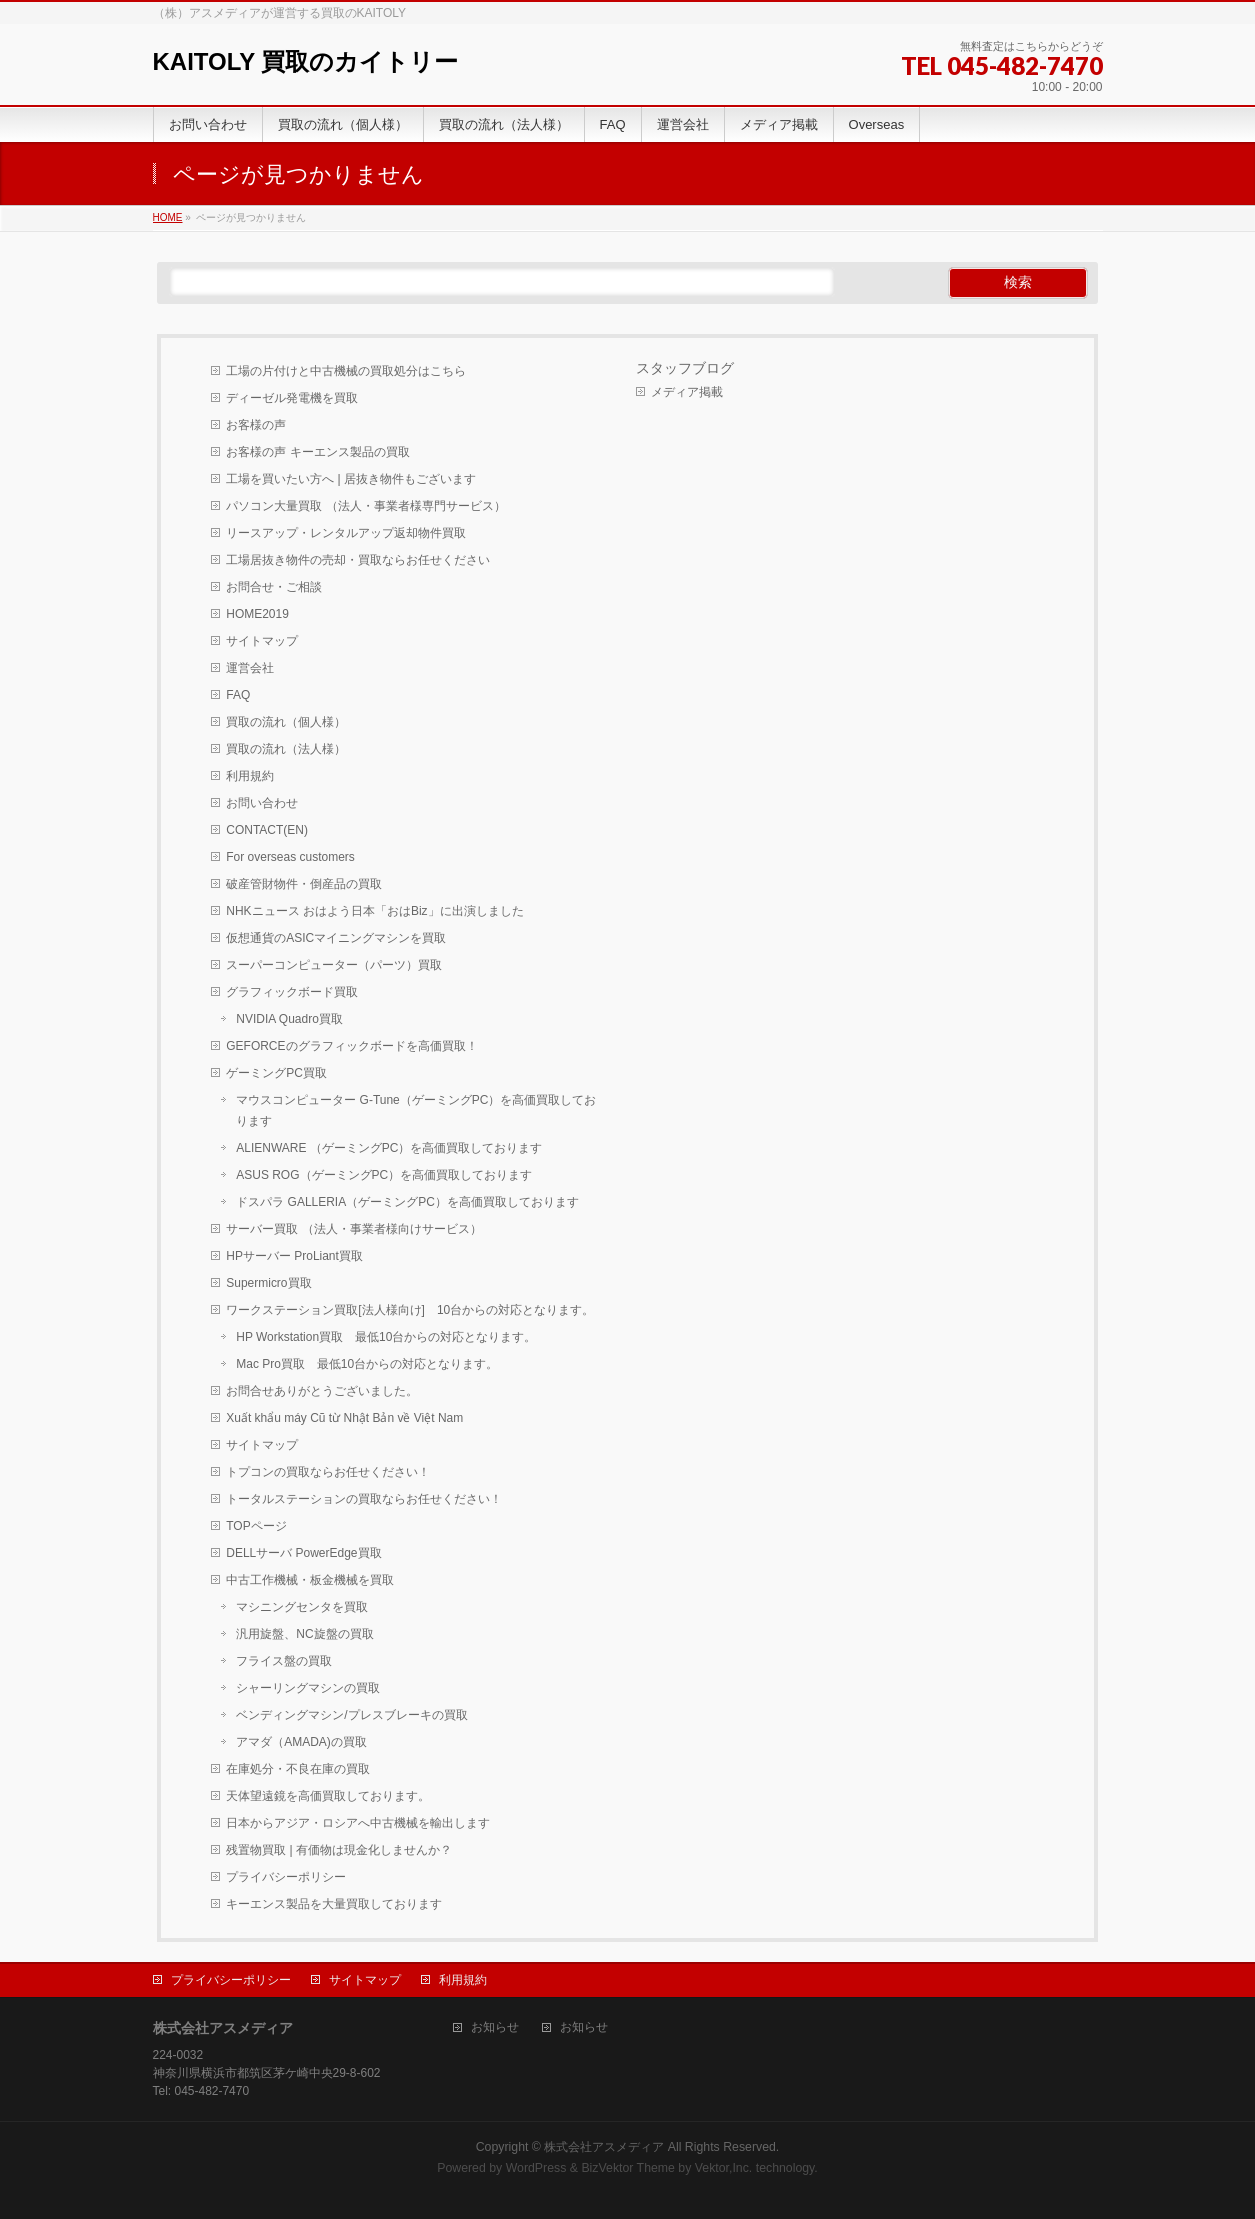 The height and width of the screenshot is (2219, 1255). I want to click on グラフィックボード買取, so click(292, 992).